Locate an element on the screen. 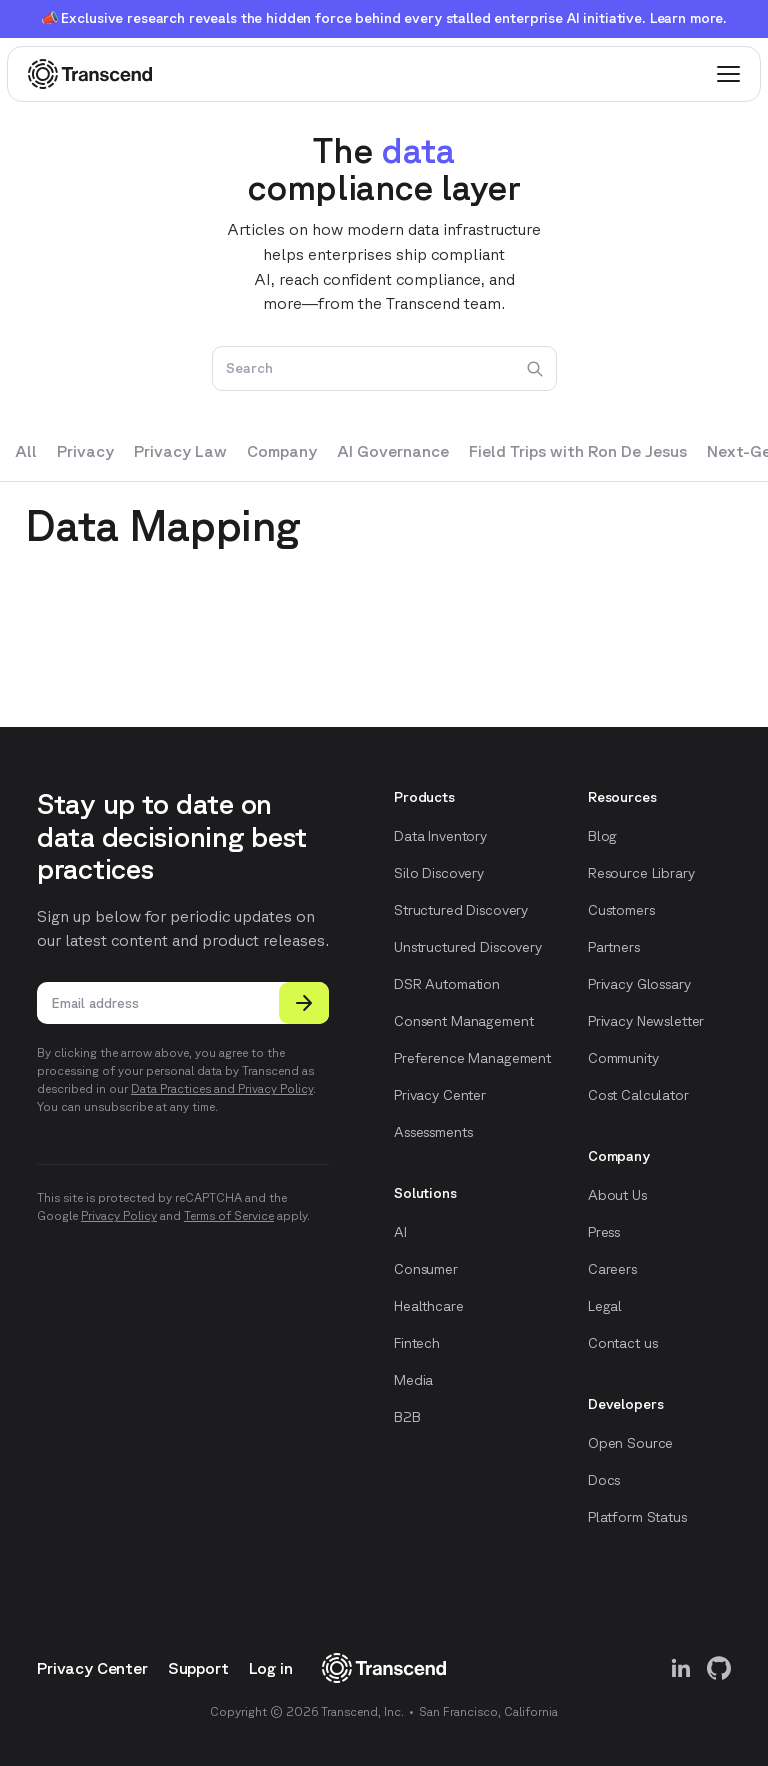 The width and height of the screenshot is (768, 1766). Support is located at coordinates (198, 1668).